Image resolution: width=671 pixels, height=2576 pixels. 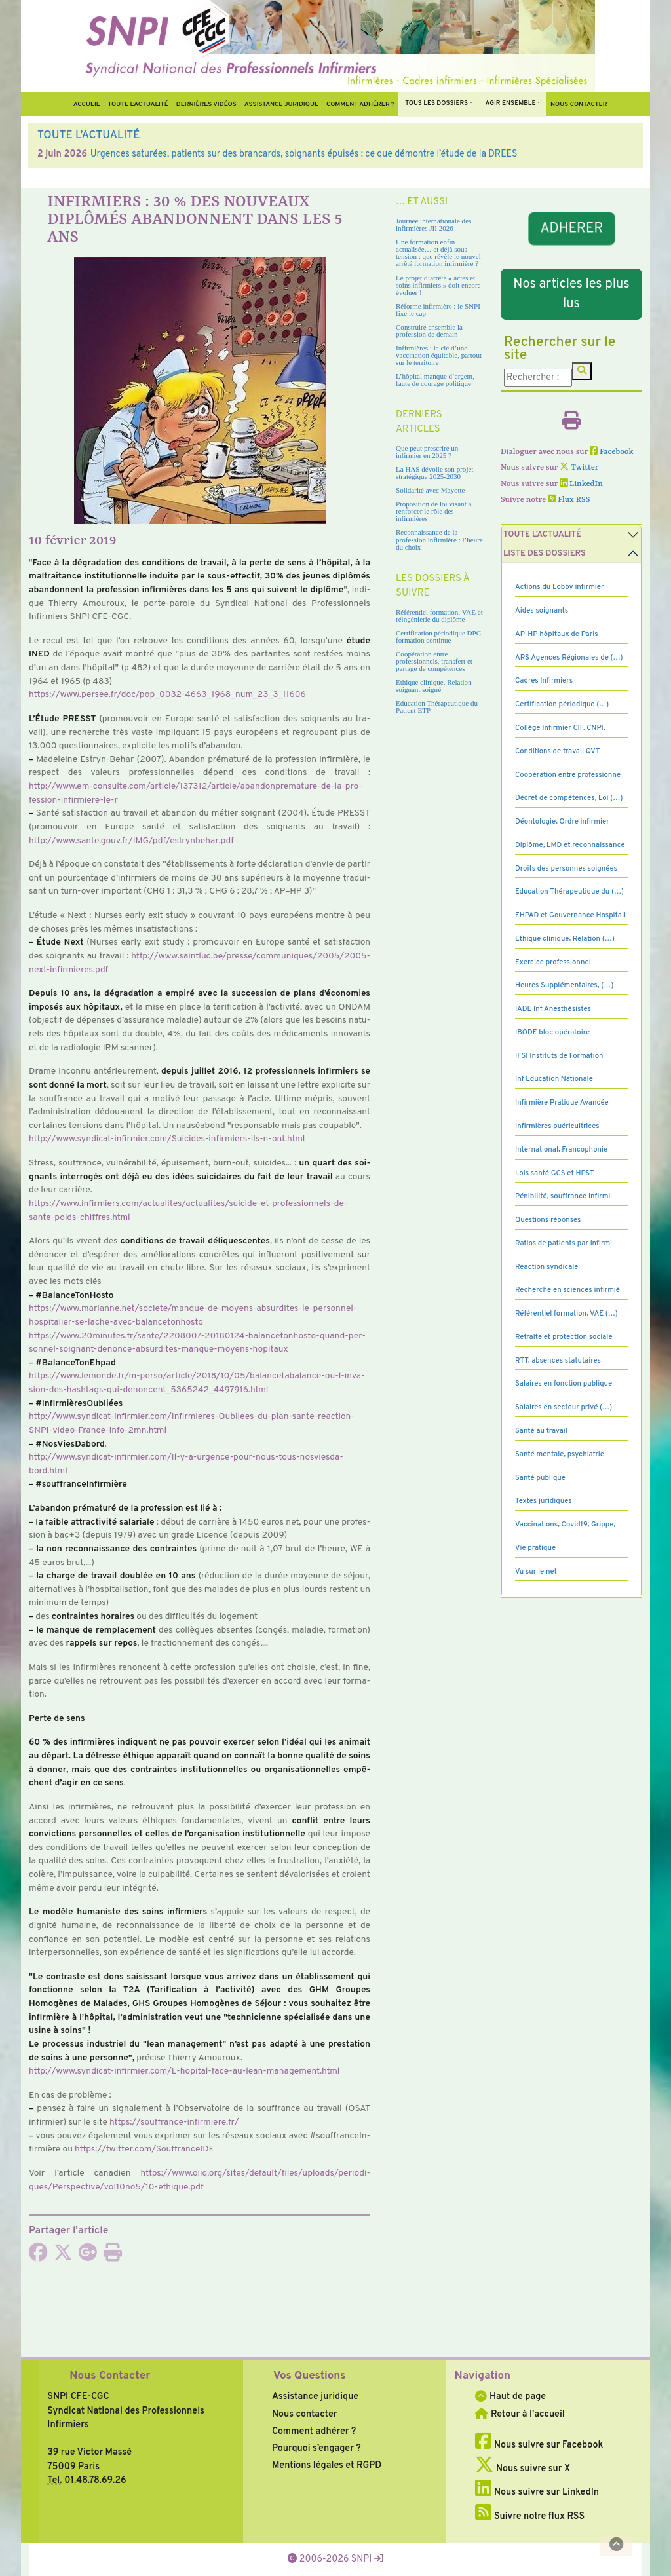 I want to click on Que peut prescrire un infirmier en 2025 ?, so click(x=427, y=451).